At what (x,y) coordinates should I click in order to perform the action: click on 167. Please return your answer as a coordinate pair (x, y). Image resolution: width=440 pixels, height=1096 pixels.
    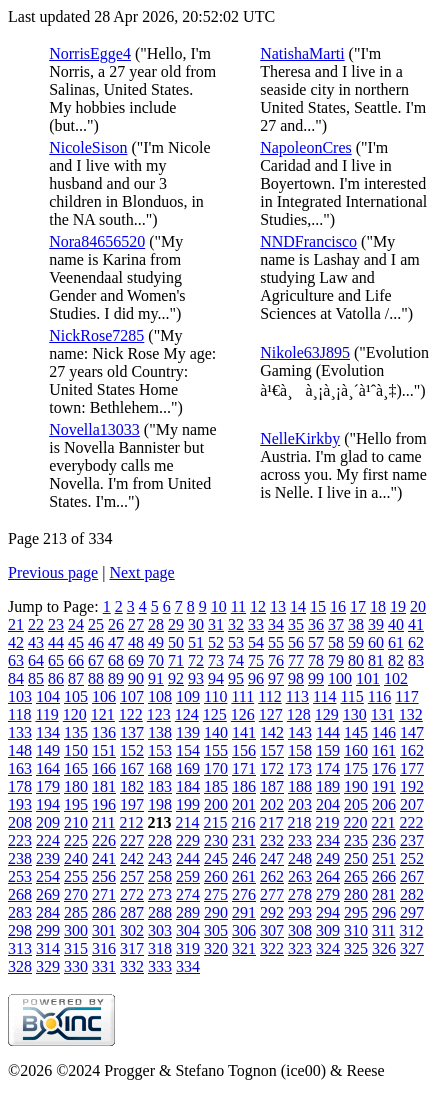
    Looking at the image, I should click on (132, 768).